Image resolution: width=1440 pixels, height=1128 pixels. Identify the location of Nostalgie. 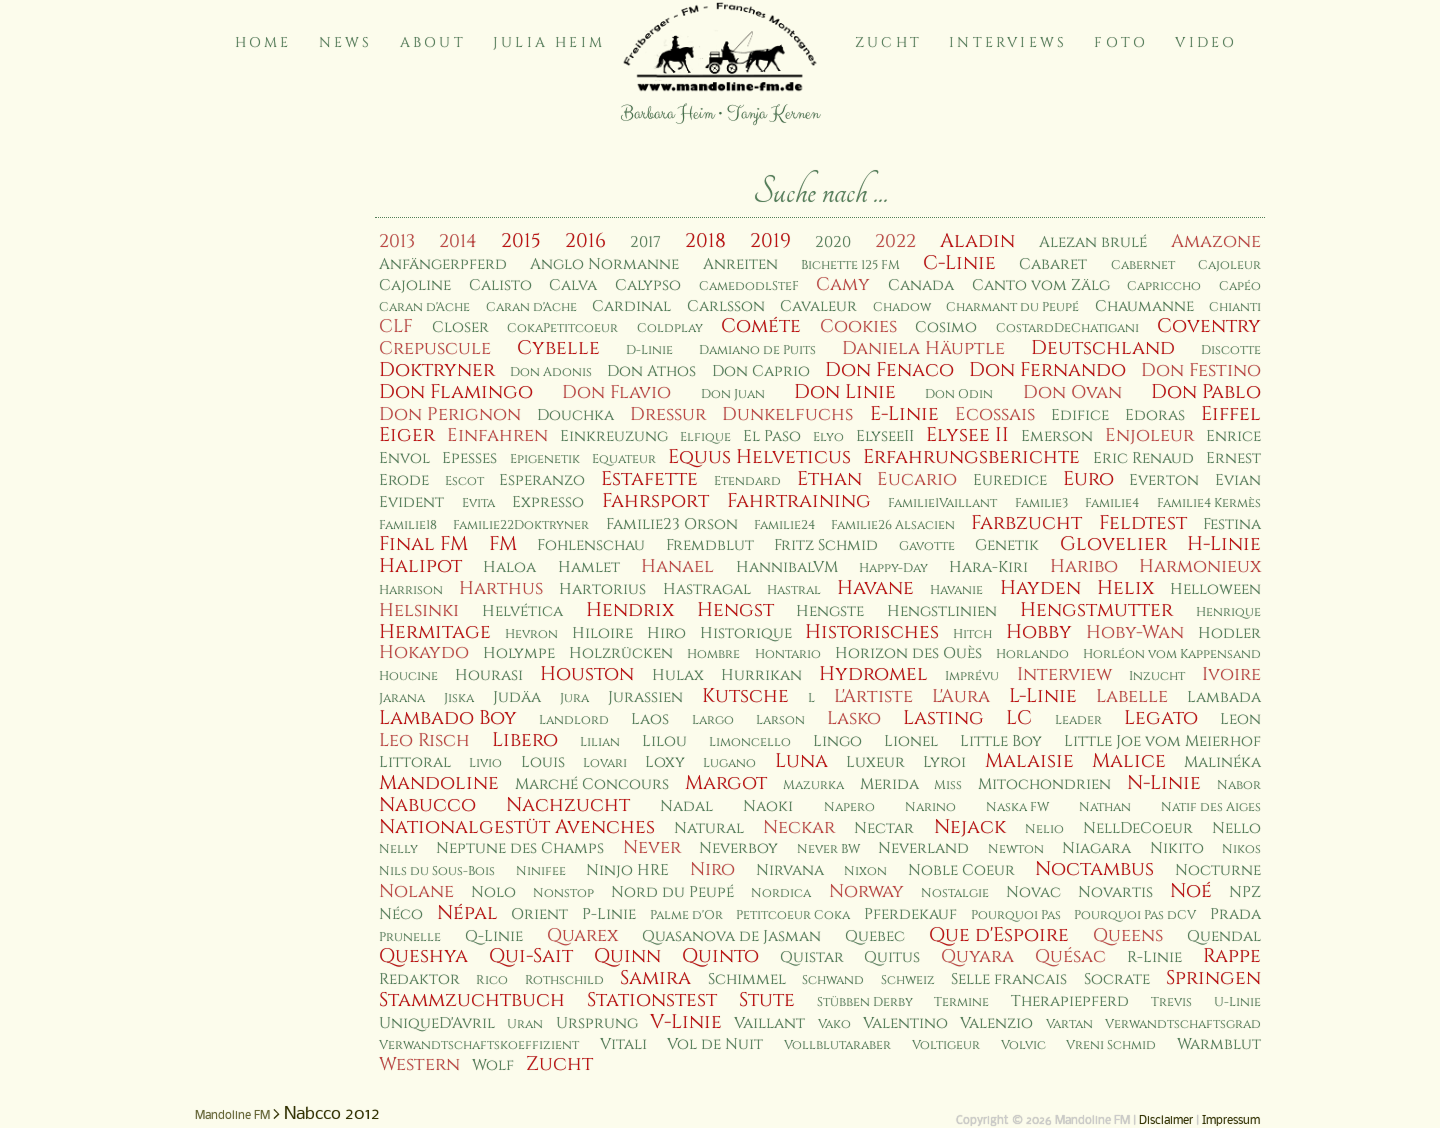
(955, 893).